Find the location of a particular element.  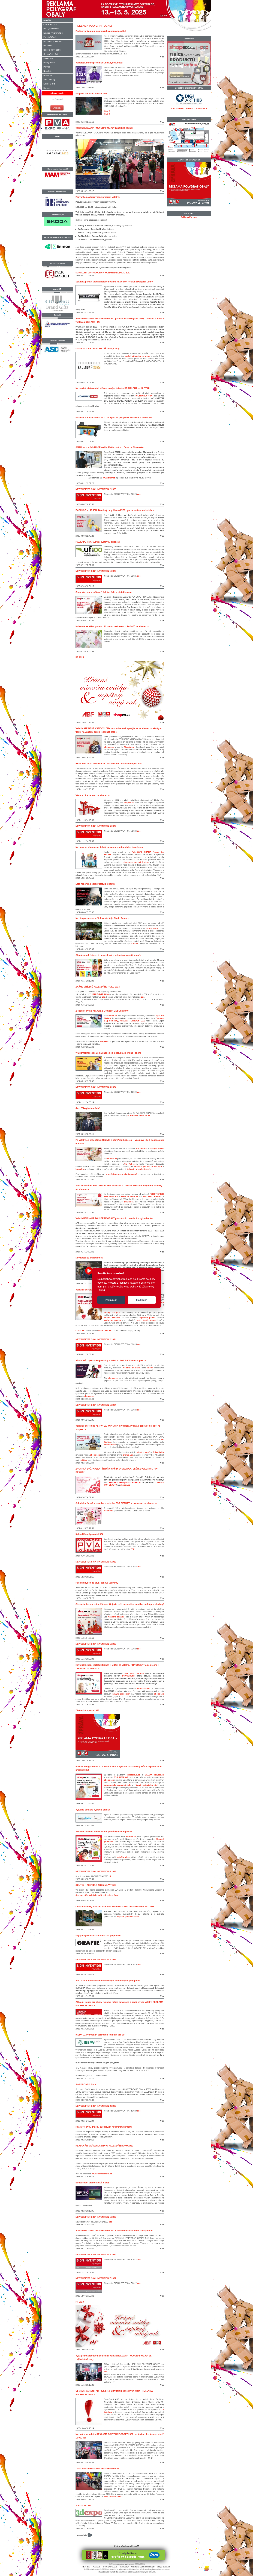

Veletrh REKLAMA POLYGRAF OBALY zahájil 29. ročník is located at coordinates (104, 128).